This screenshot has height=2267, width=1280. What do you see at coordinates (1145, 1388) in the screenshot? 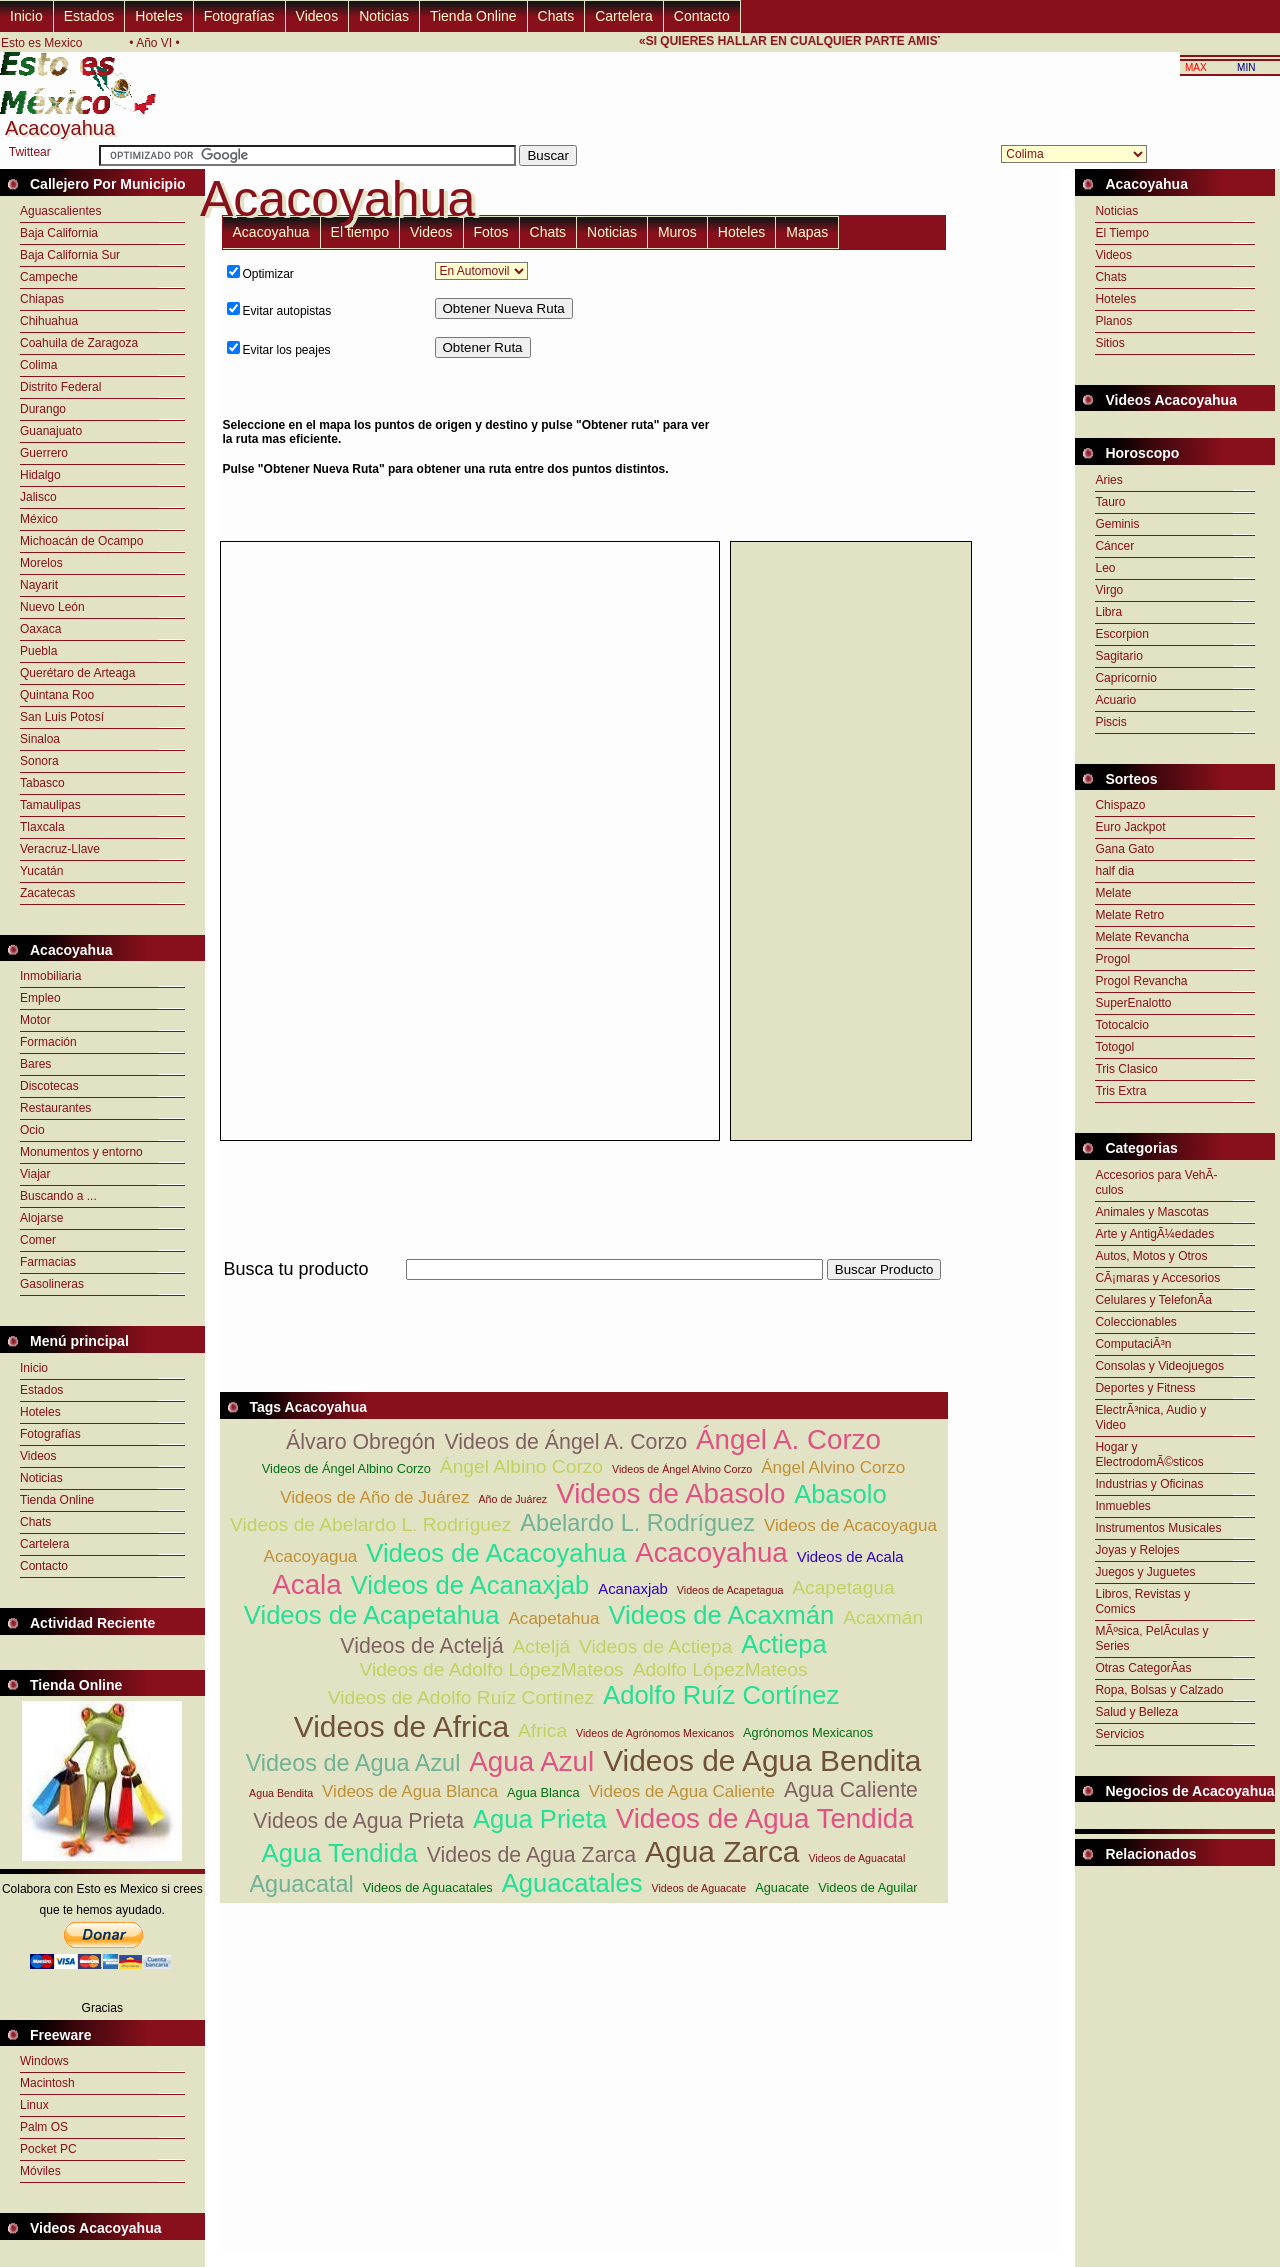
I see `Deportes y Fitness` at bounding box center [1145, 1388].